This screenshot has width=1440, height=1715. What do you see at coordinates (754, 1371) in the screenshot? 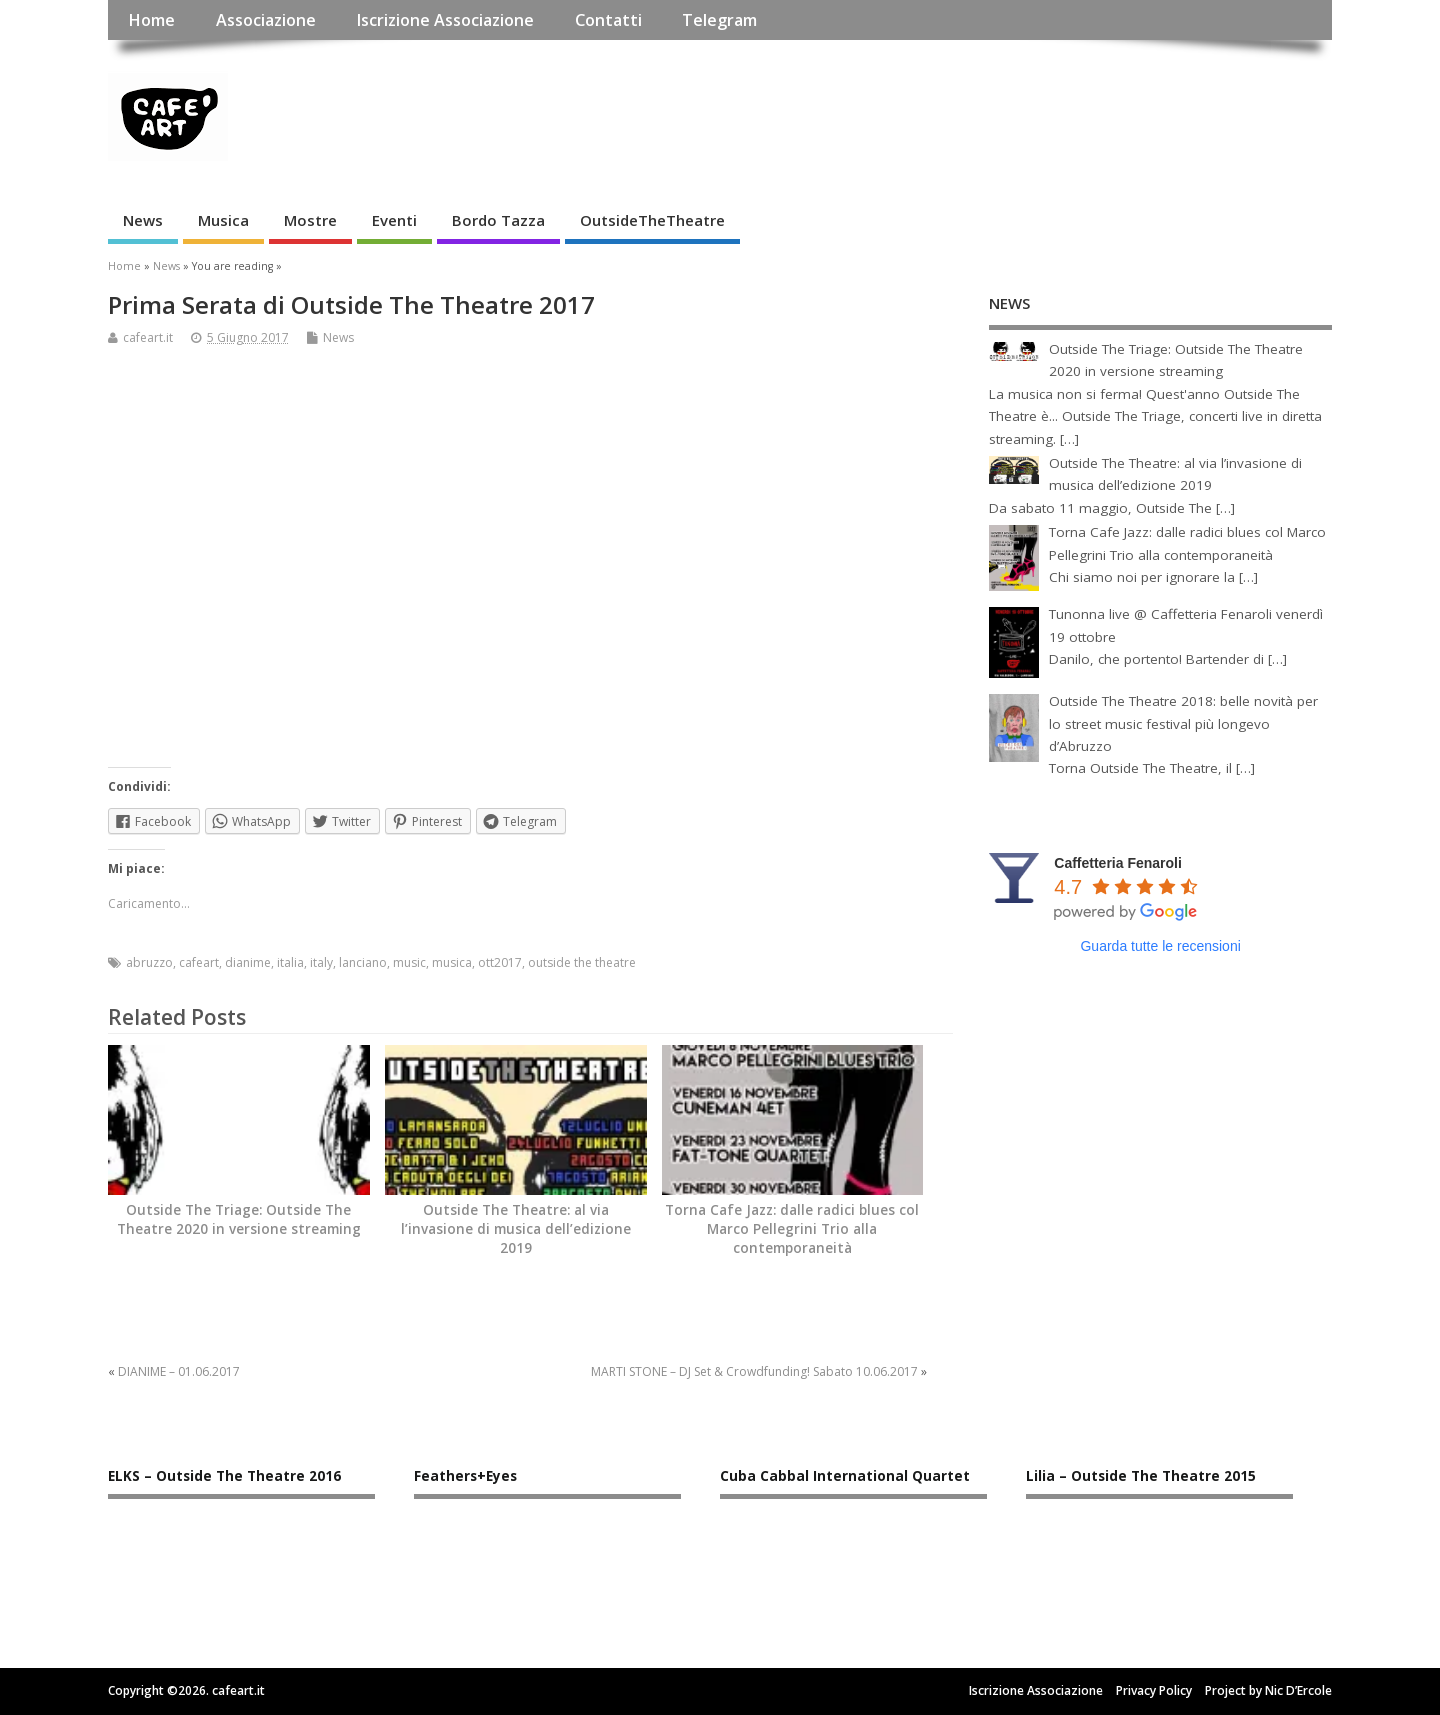
I see `MARTI STONE – DJ Set & Crowdfunding! Sabato 10.06.2017` at bounding box center [754, 1371].